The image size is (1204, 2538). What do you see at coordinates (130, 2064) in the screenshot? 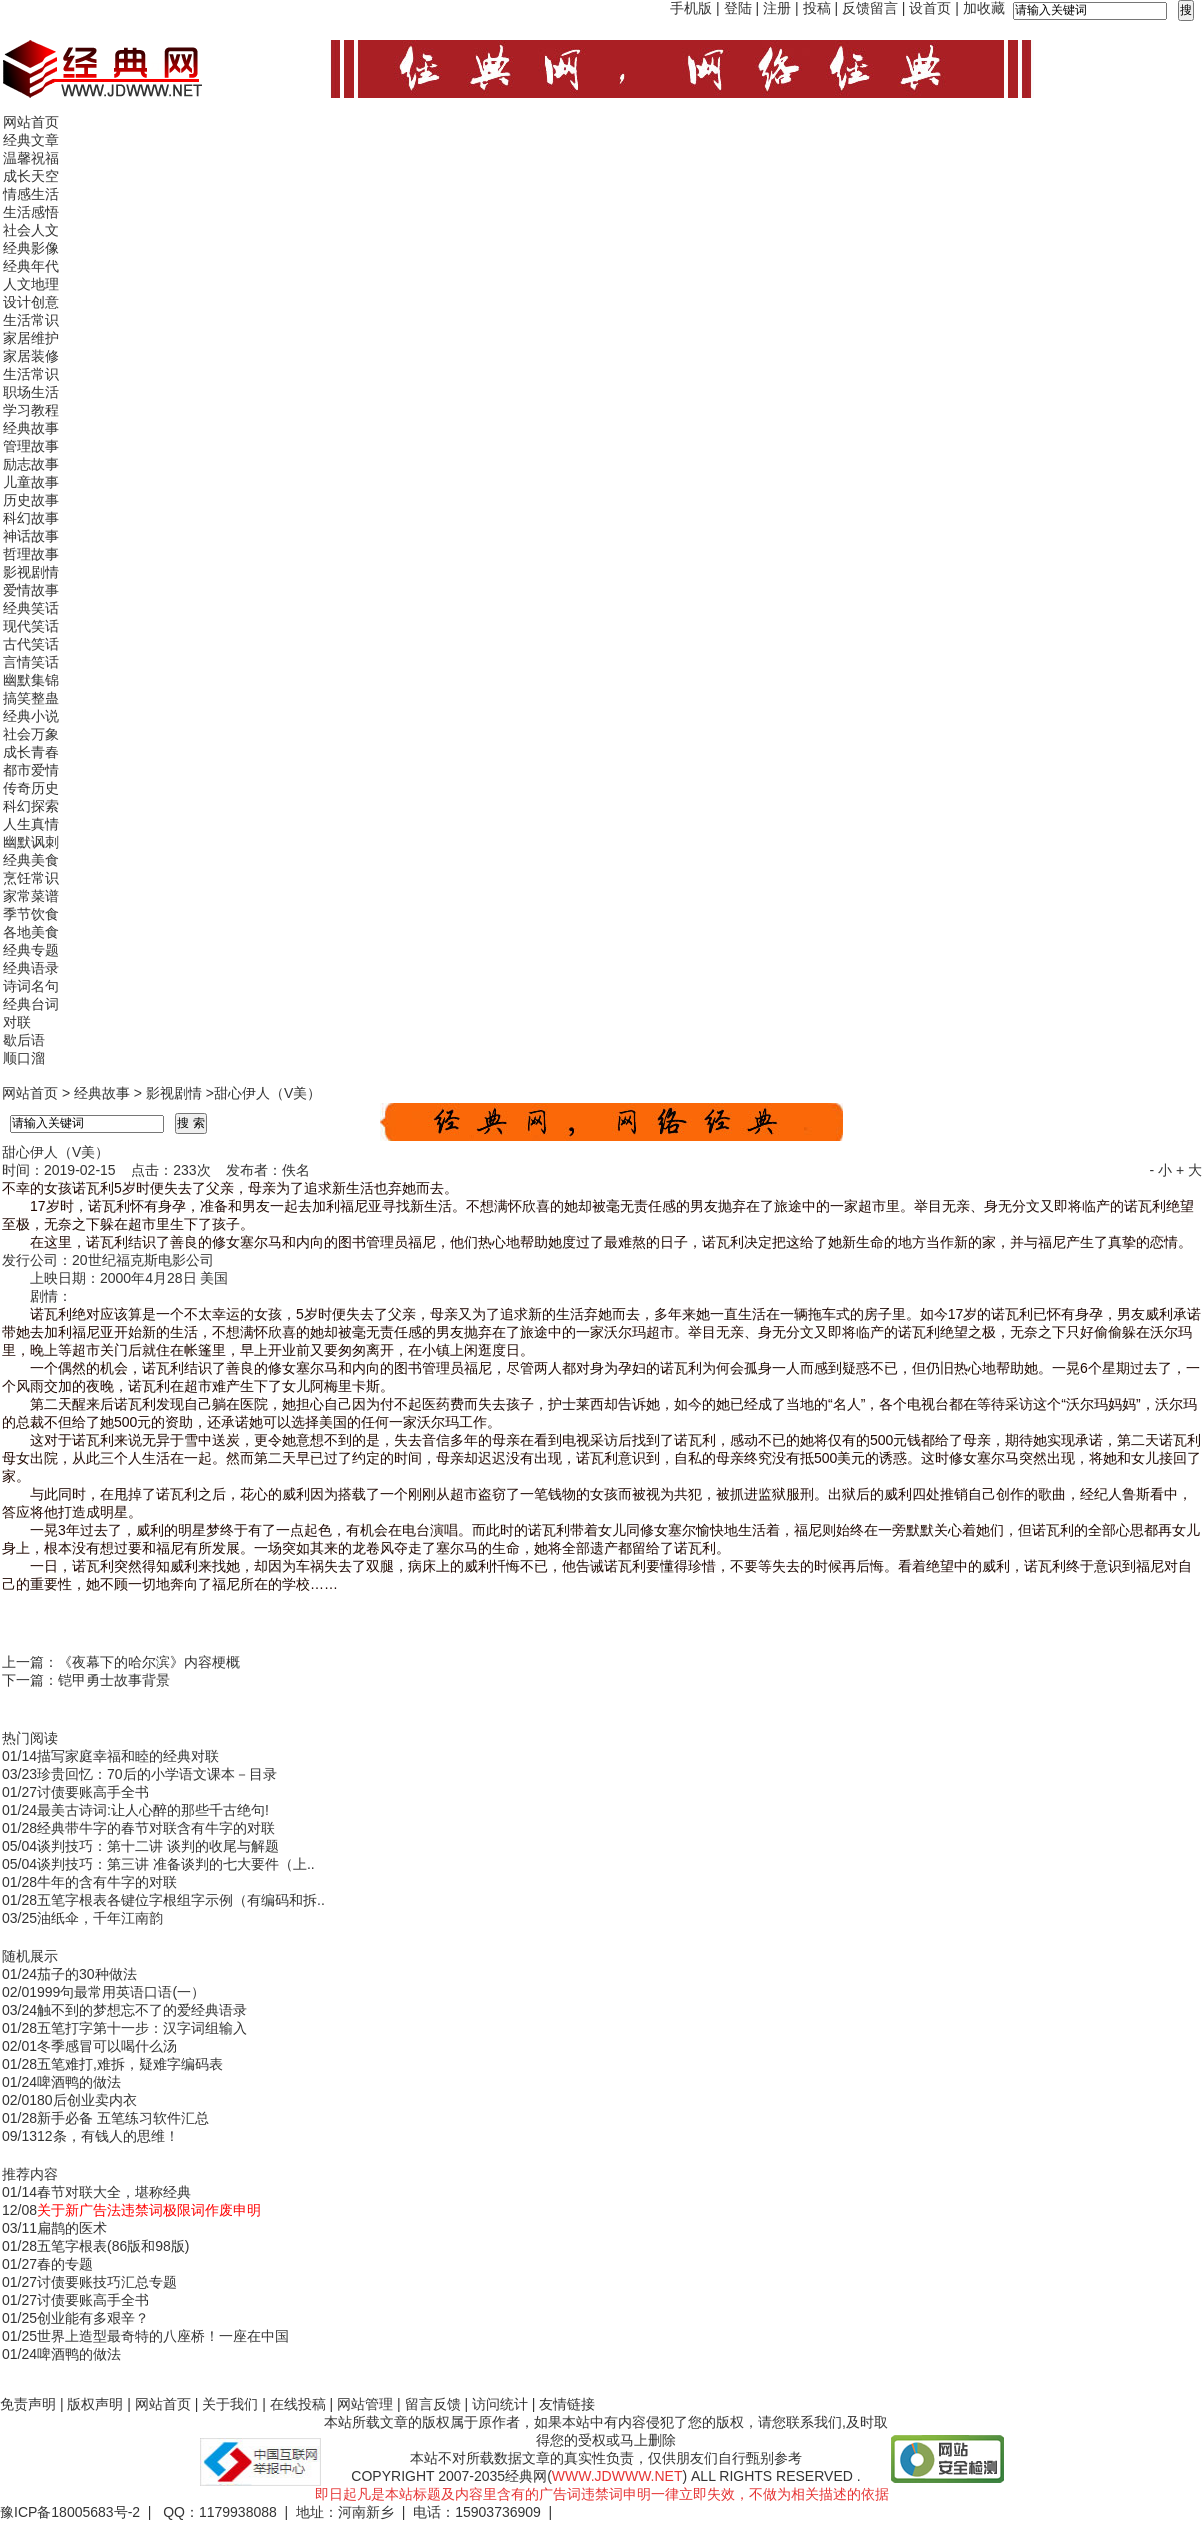
I see `五笔难打,难拆，疑难字编码表` at bounding box center [130, 2064].